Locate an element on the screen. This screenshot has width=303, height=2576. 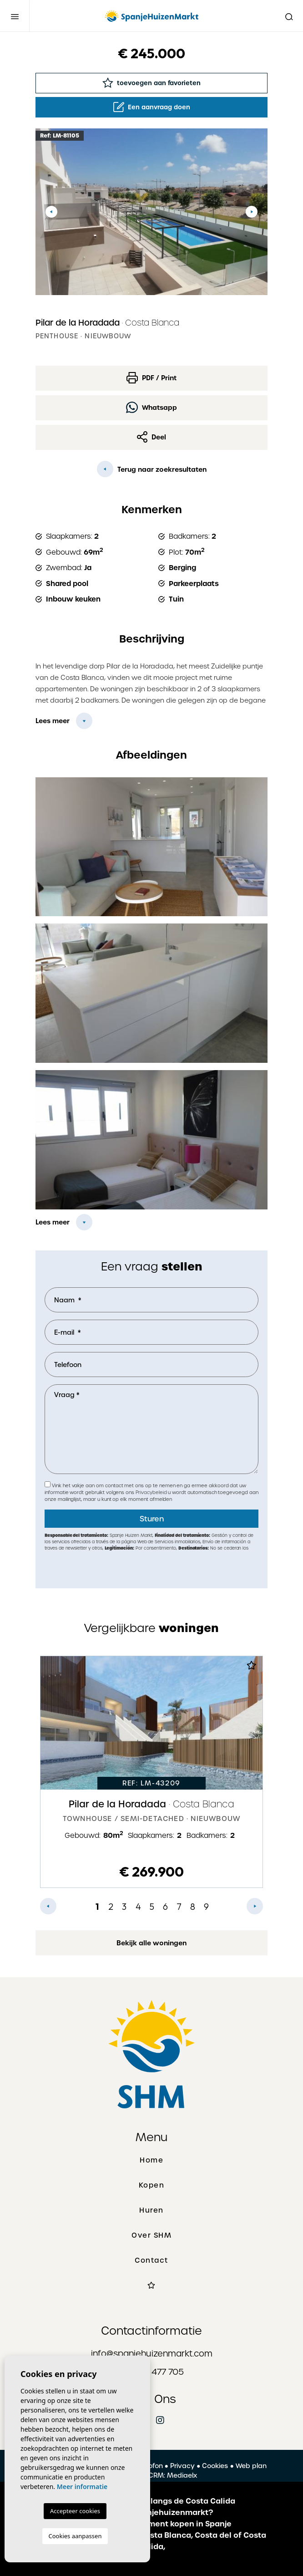
Over SHM is located at coordinates (151, 2235).